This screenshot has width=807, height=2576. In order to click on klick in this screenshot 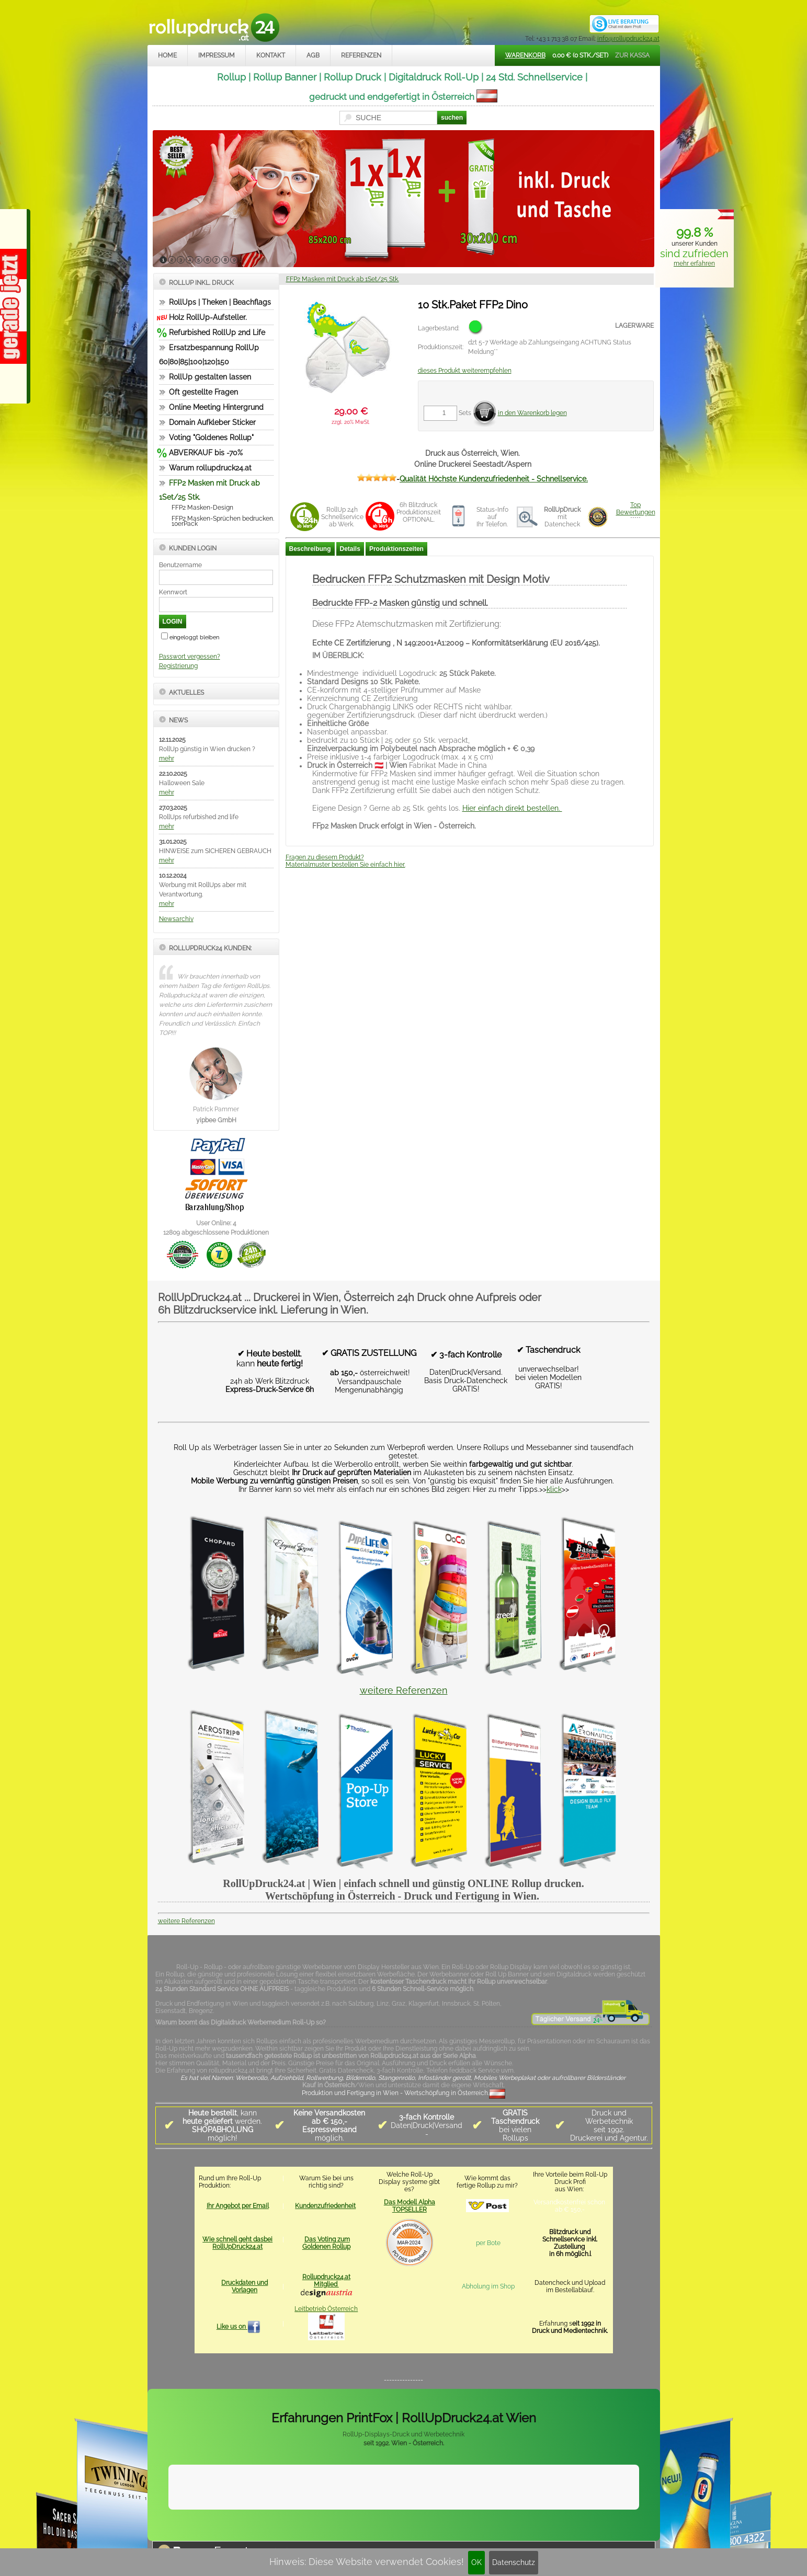, I will do `click(554, 1489)`.